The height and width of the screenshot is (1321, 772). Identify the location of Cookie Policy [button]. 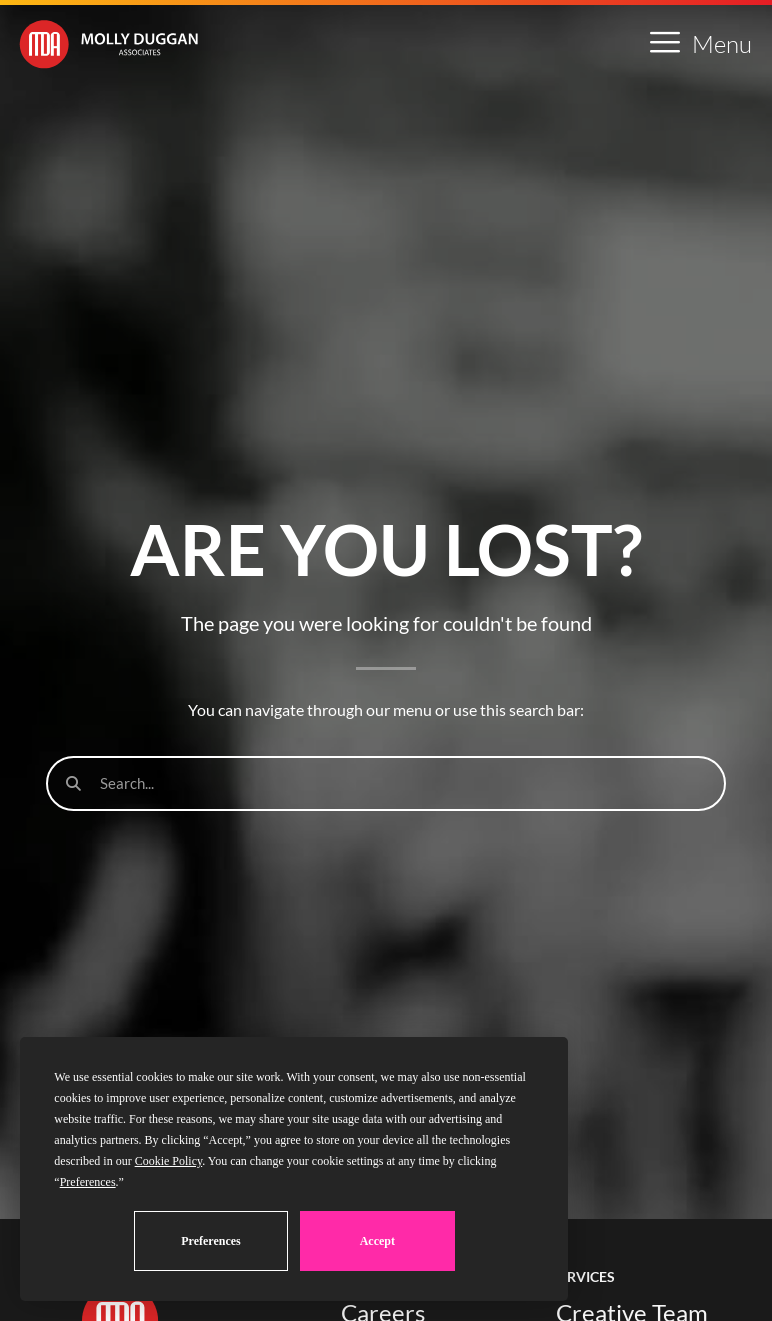
(169, 1161).